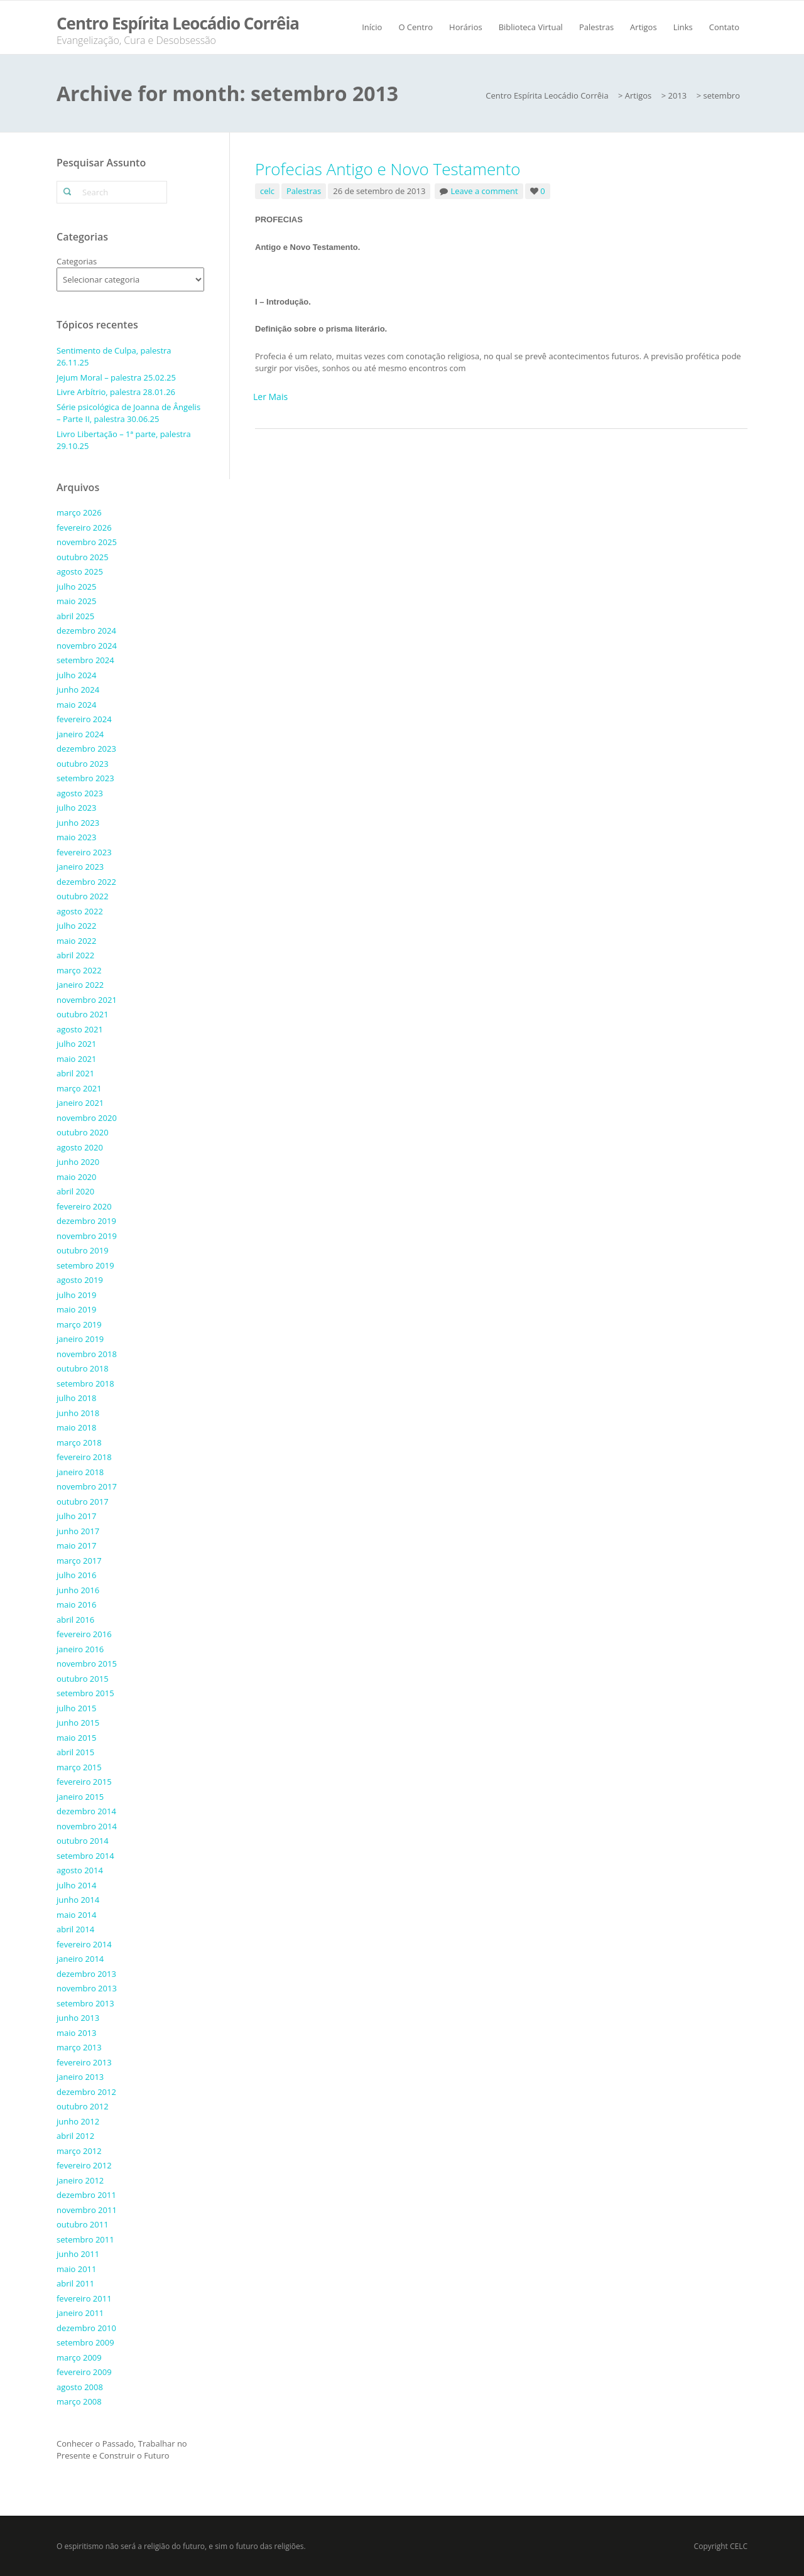 The image size is (804, 2576). Describe the element at coordinates (85, 1693) in the screenshot. I see `setembro 2015` at that location.